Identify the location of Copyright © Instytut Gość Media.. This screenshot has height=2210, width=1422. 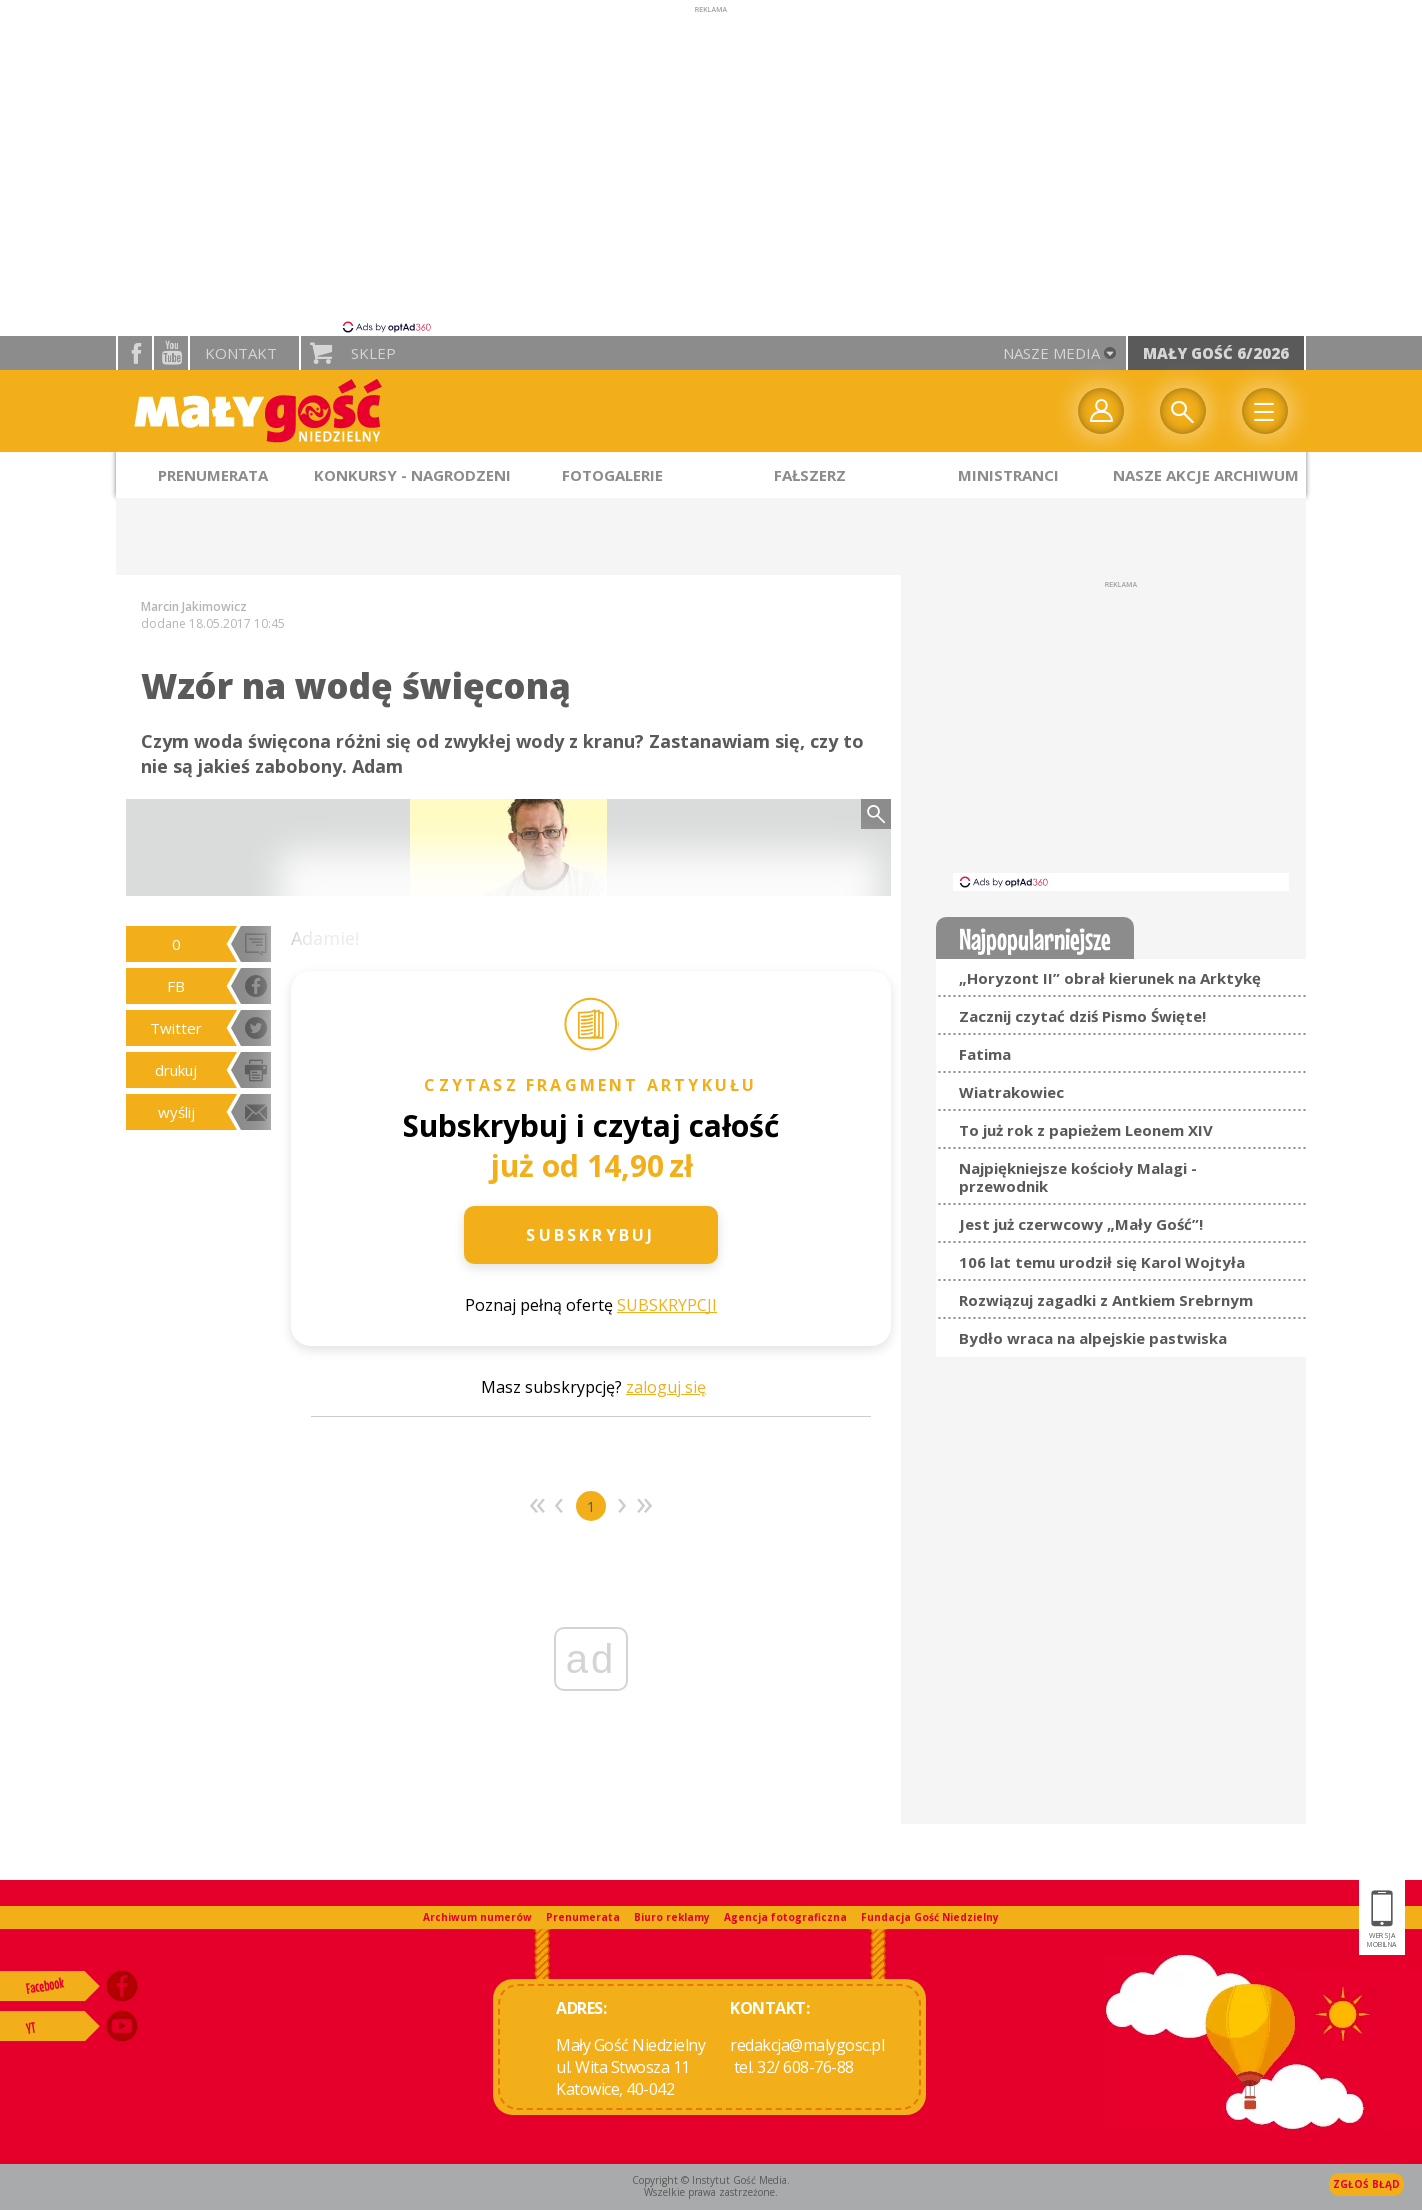
(711, 2180).